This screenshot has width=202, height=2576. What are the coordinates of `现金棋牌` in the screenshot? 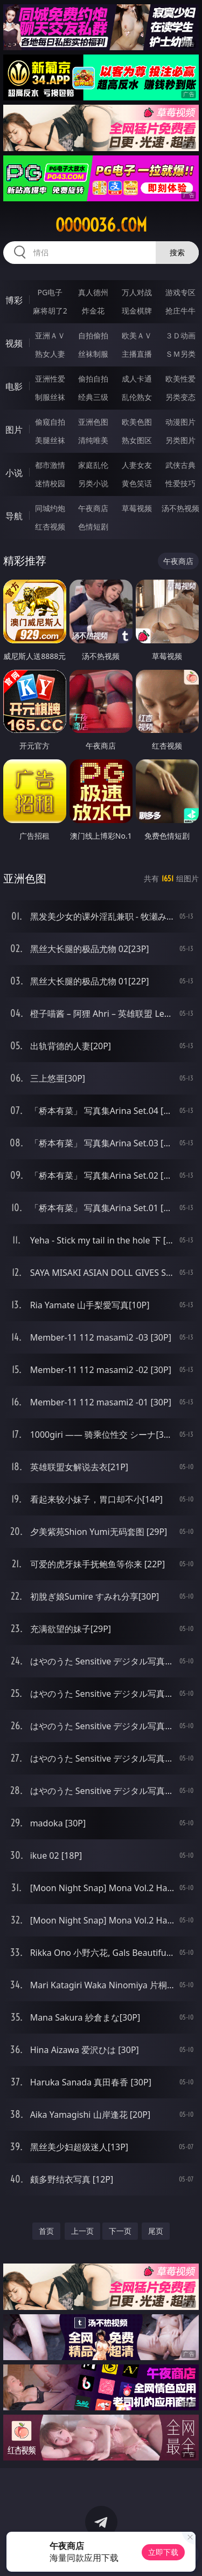 It's located at (137, 310).